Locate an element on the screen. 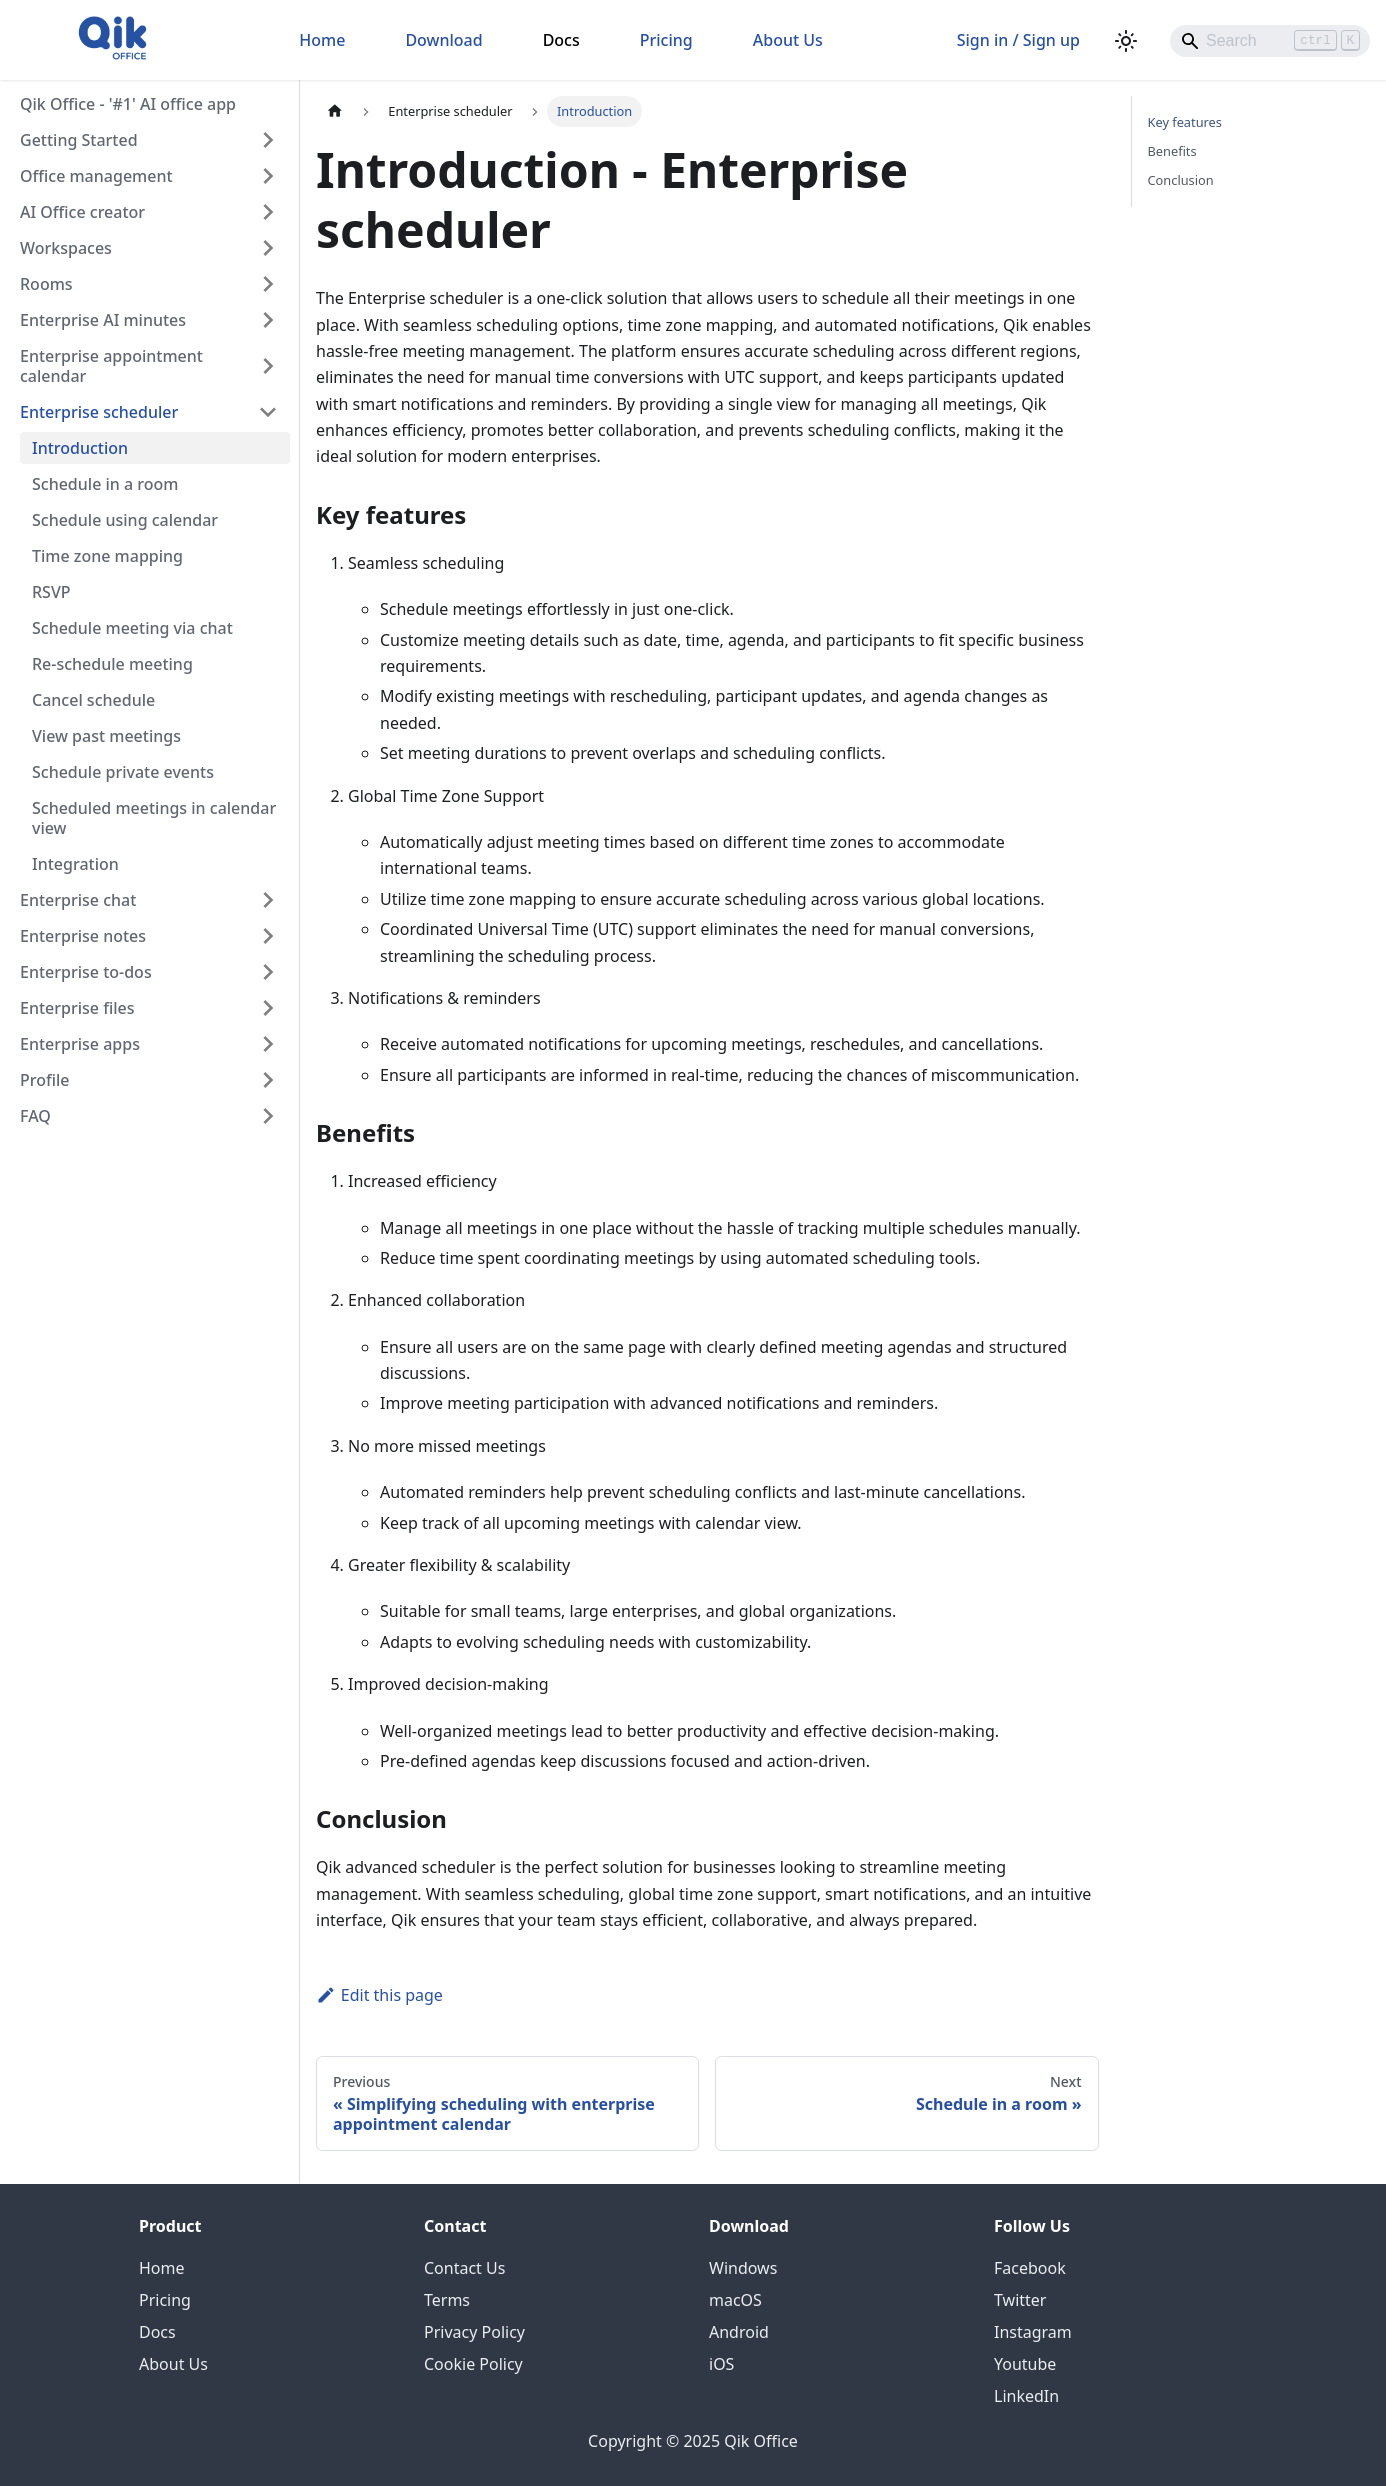 This screenshot has height=2486, width=1386. View past meetings is located at coordinates (106, 736).